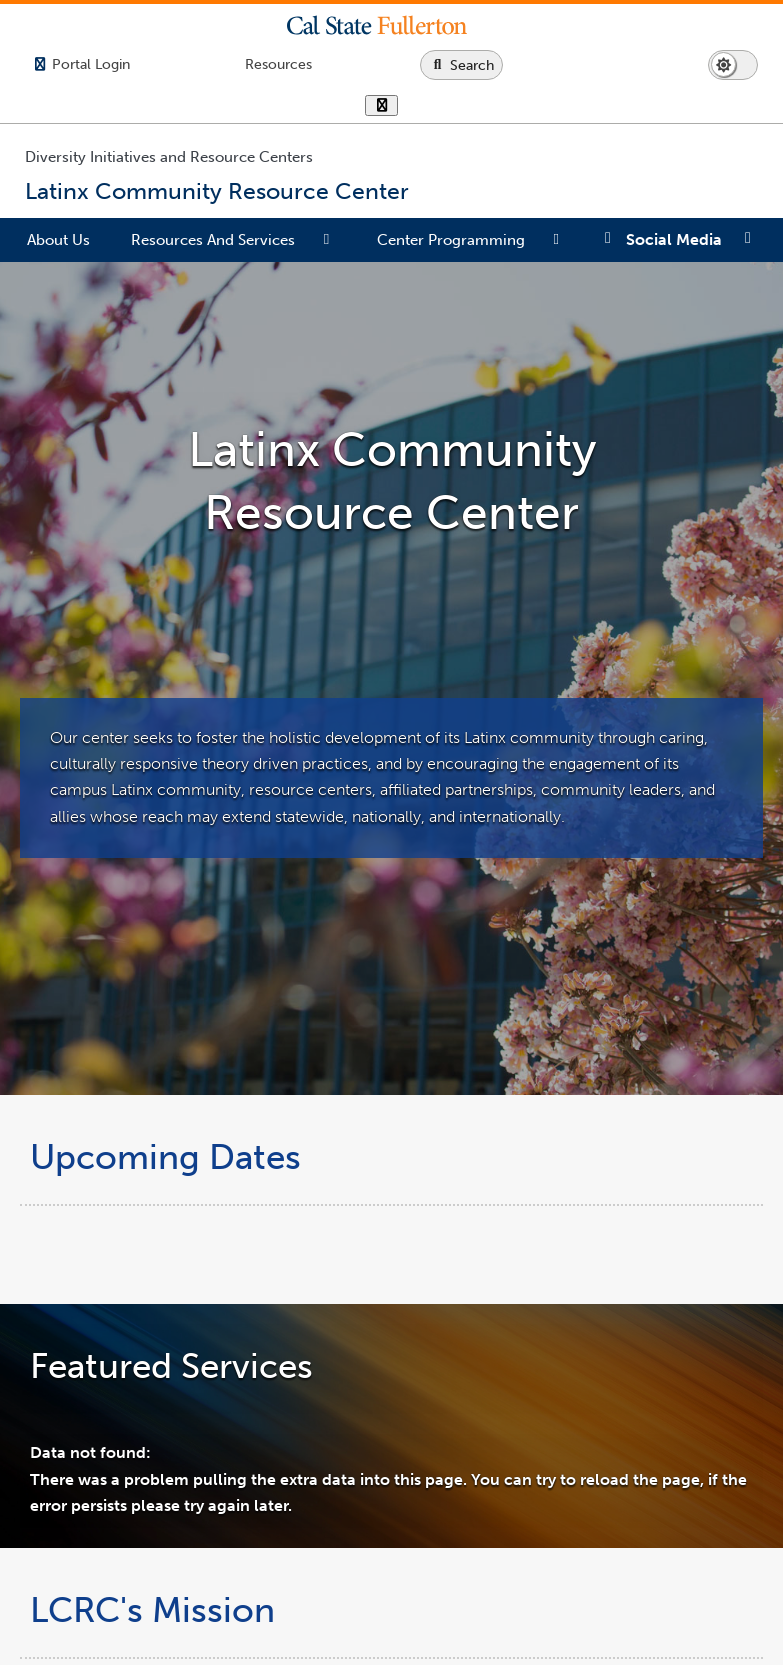 The image size is (783, 1665). Describe the element at coordinates (381, 106) in the screenshot. I see `[show or hide hours]` at that location.